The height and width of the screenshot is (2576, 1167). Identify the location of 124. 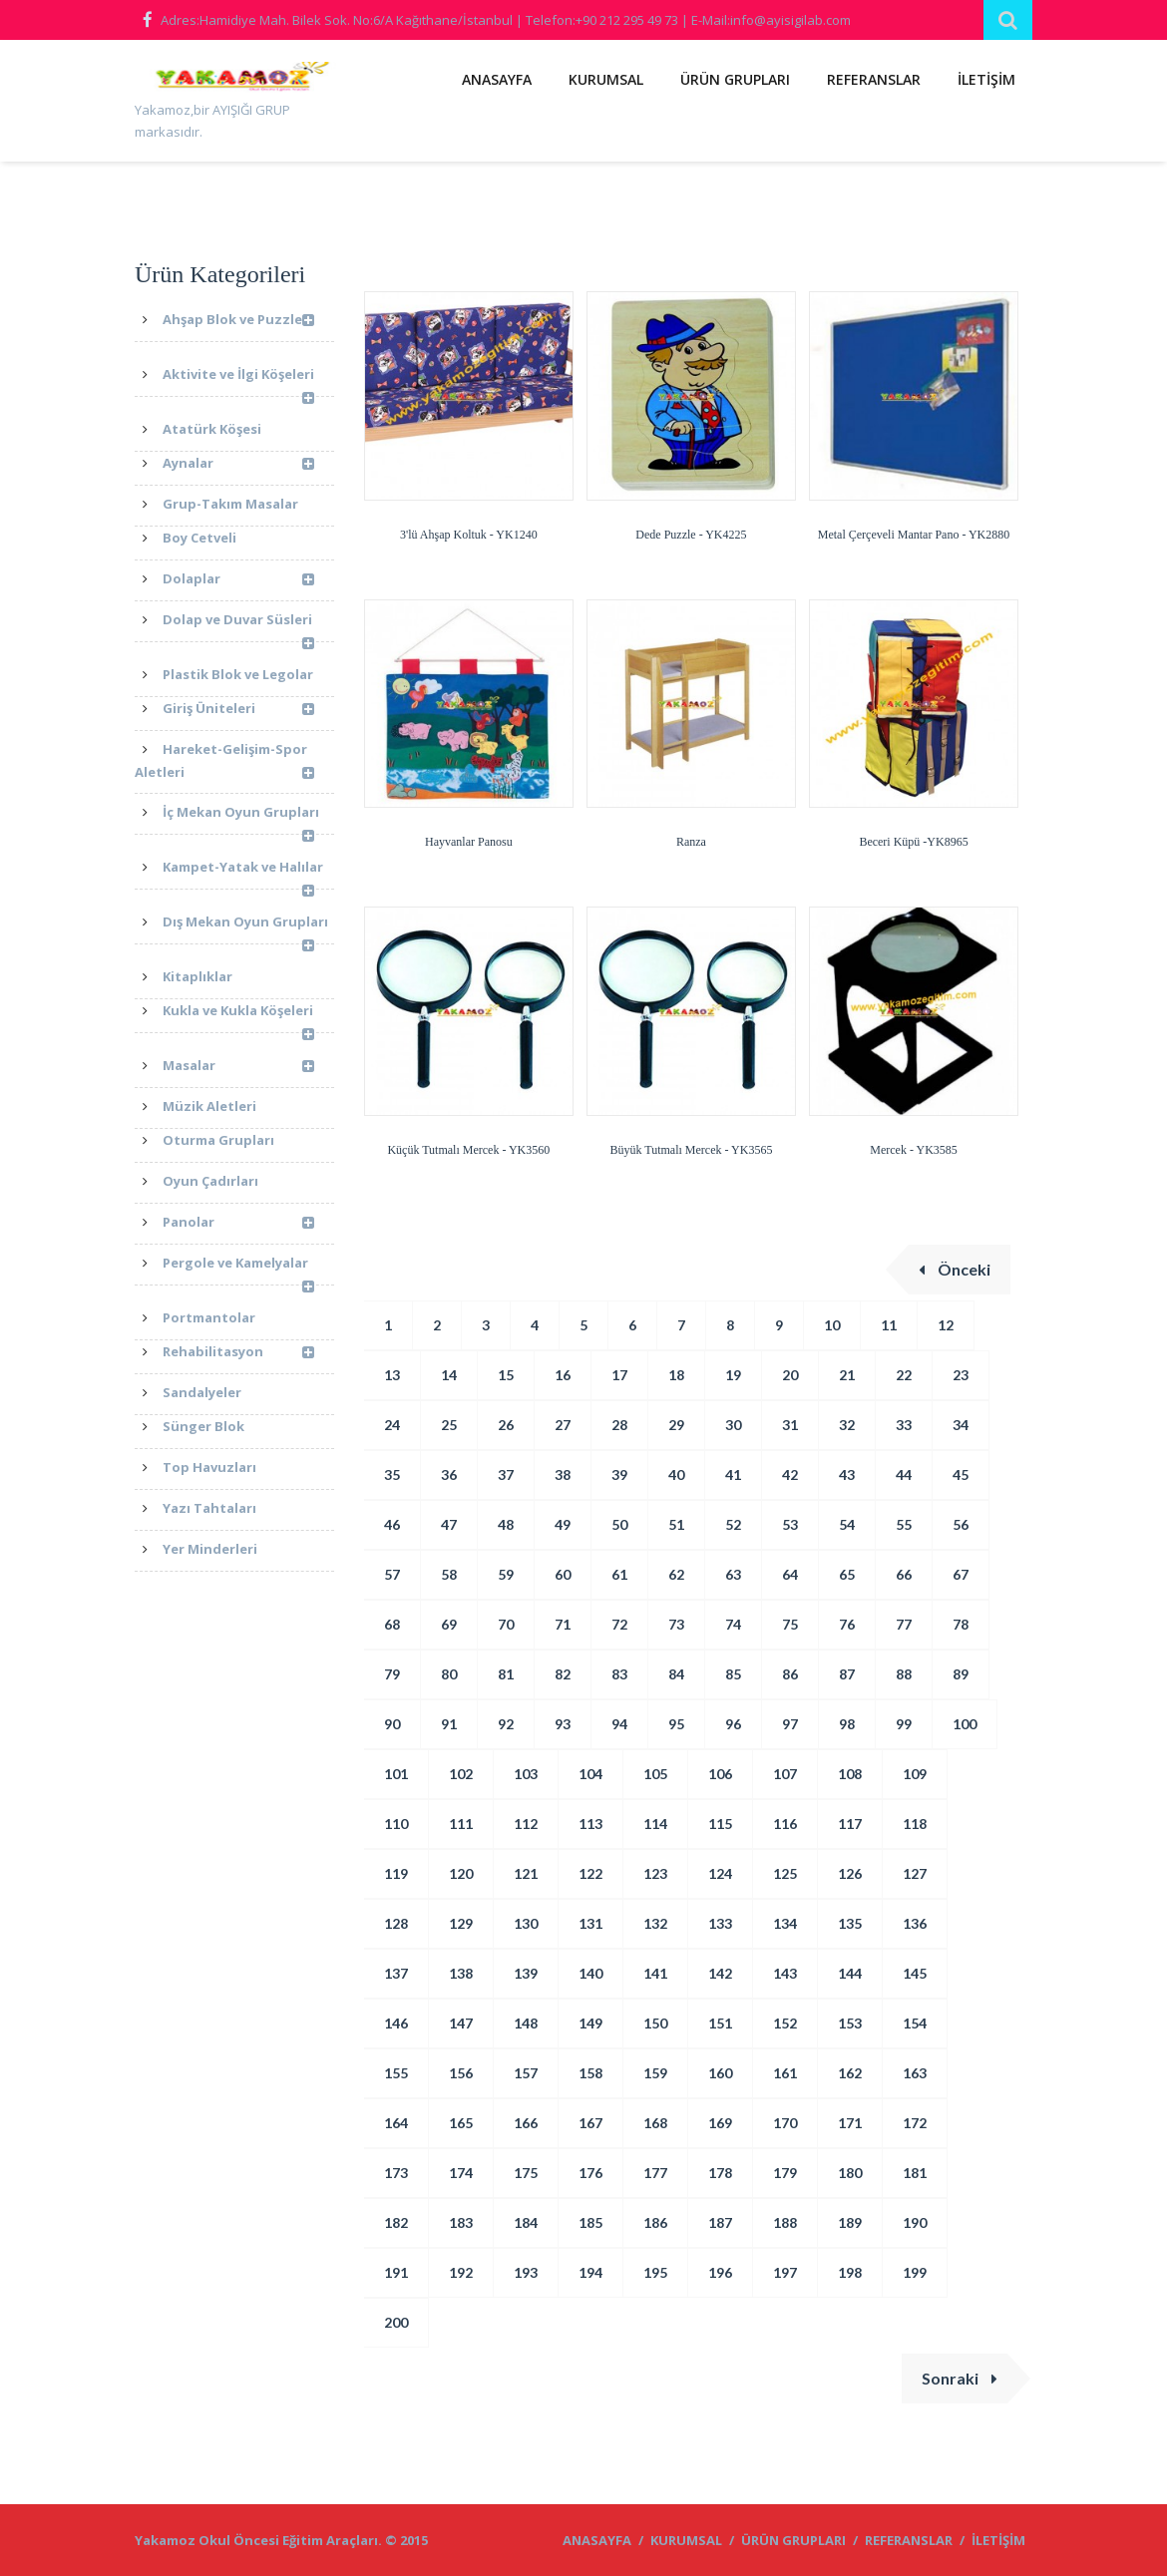
(720, 1873).